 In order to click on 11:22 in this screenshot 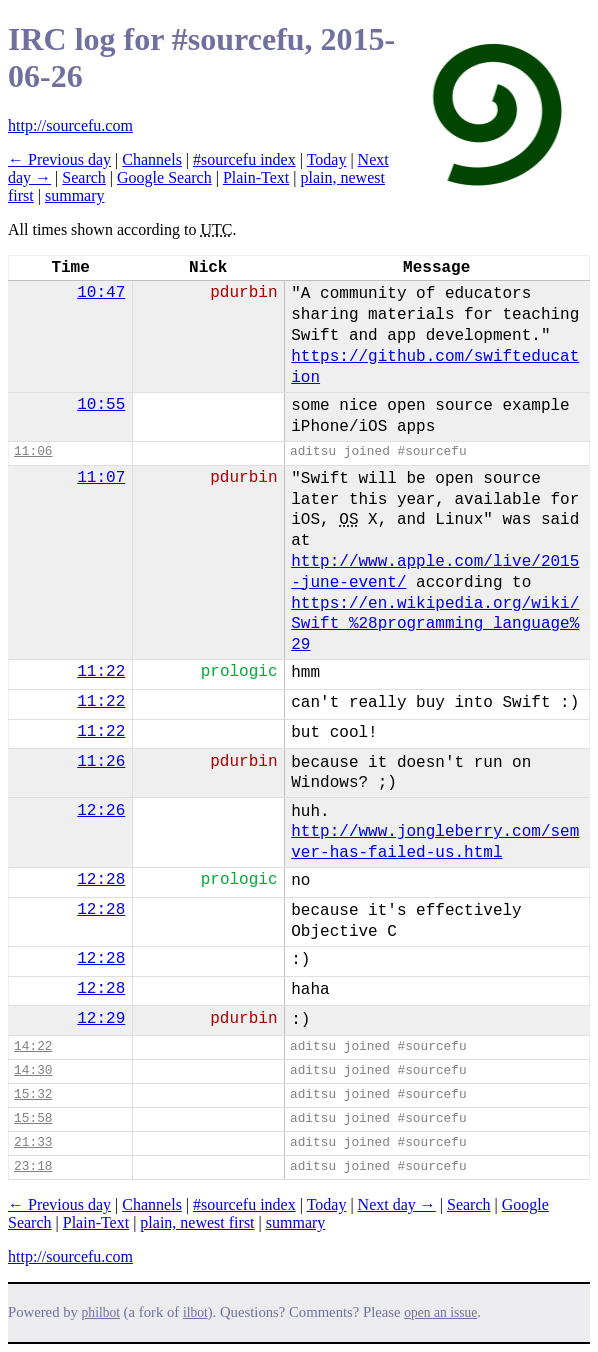, I will do `click(101, 672)`.